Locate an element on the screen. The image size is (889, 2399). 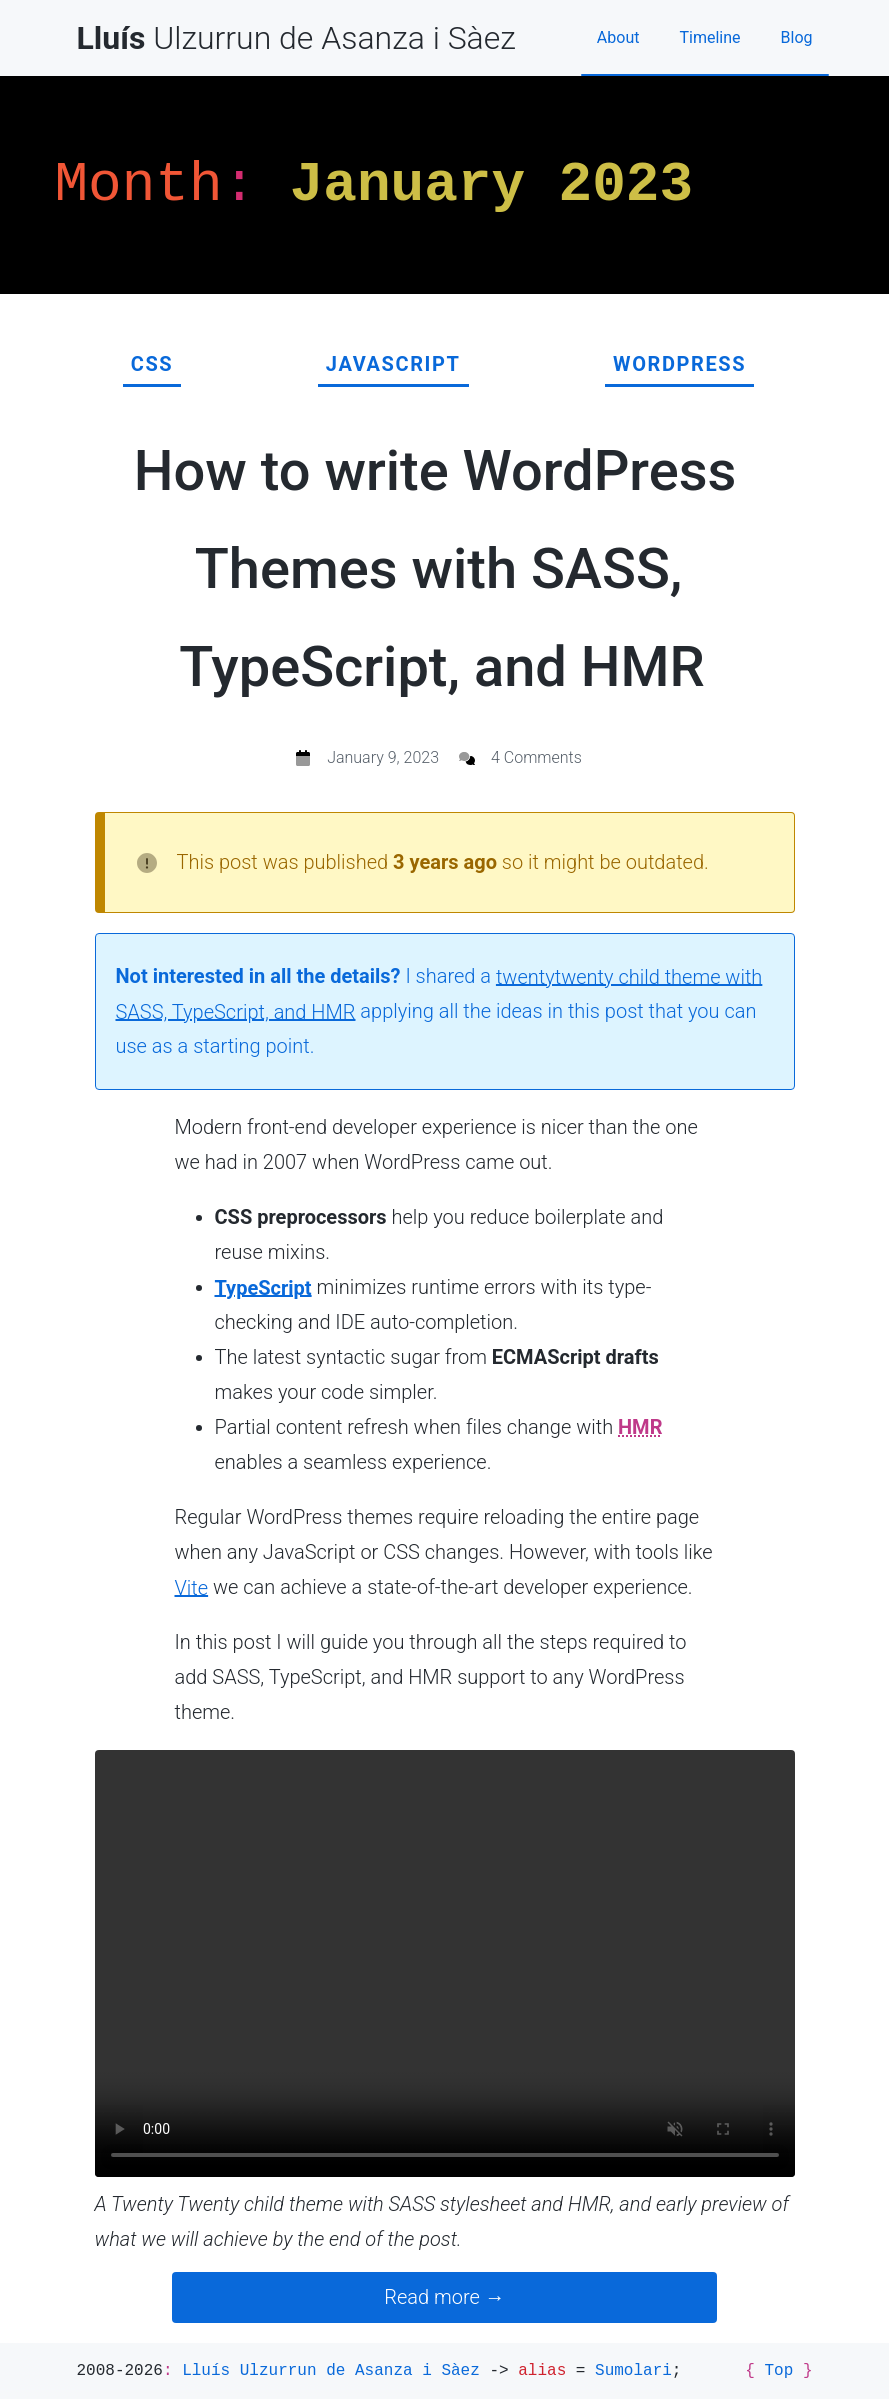
JavaScript is located at coordinates (393, 364).